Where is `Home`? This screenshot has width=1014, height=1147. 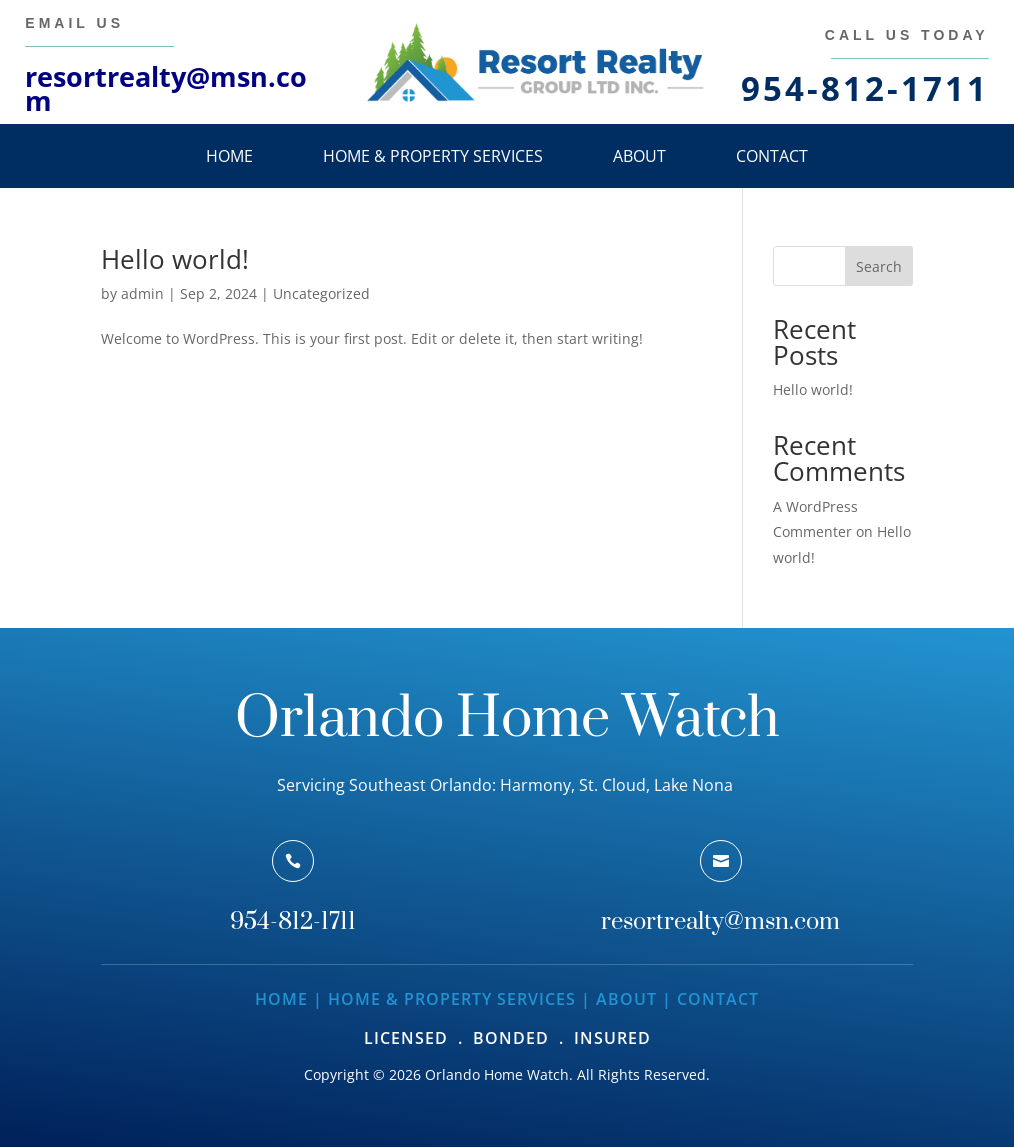
Home is located at coordinates (229, 156).